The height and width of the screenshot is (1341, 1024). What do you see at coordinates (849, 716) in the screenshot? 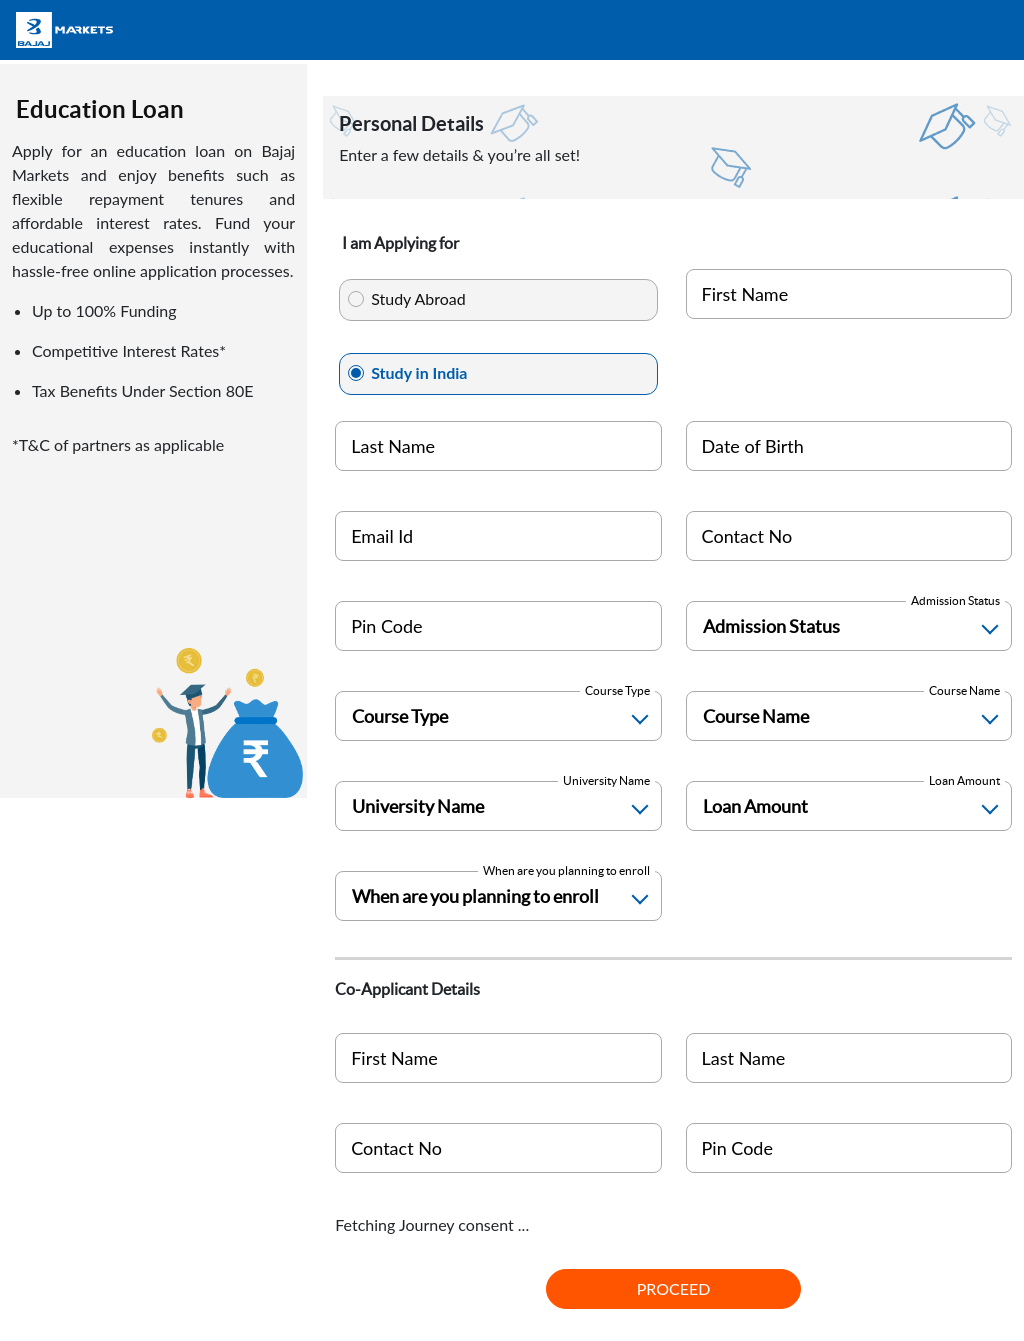
I see `[Course Name]` at bounding box center [849, 716].